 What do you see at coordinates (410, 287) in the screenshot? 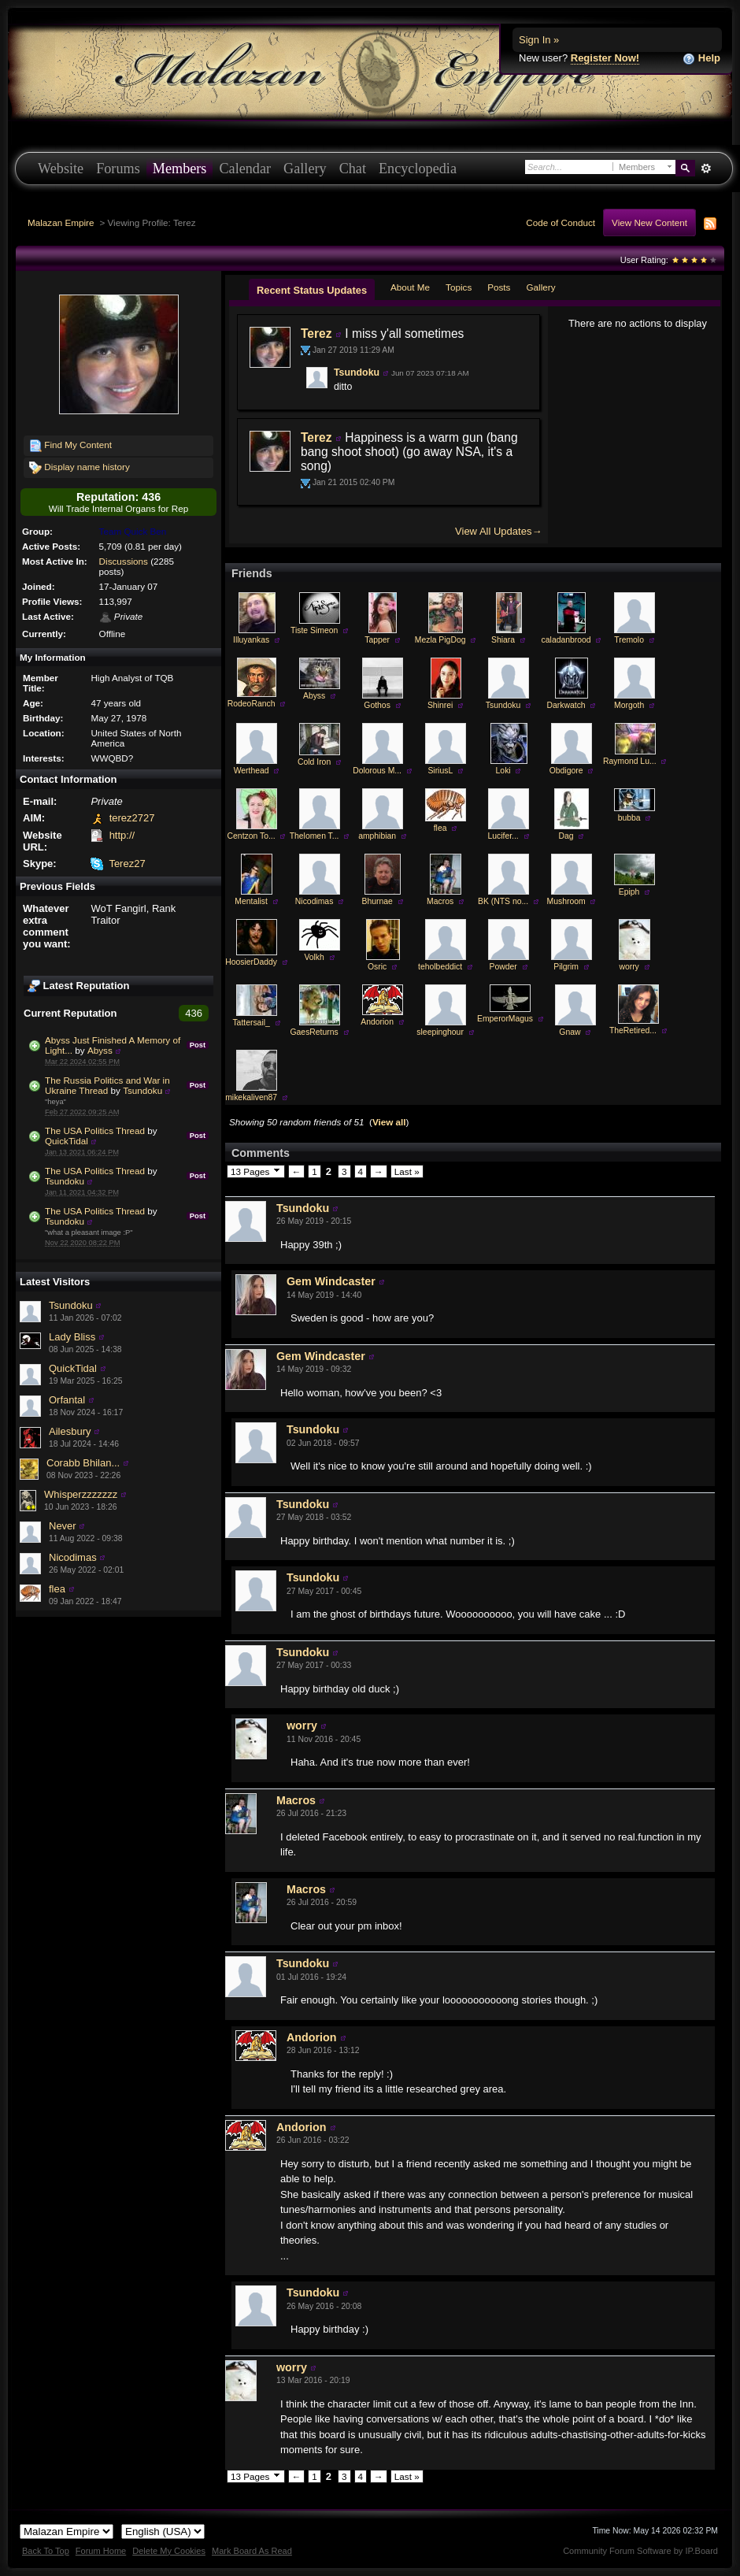
I see `About Me` at bounding box center [410, 287].